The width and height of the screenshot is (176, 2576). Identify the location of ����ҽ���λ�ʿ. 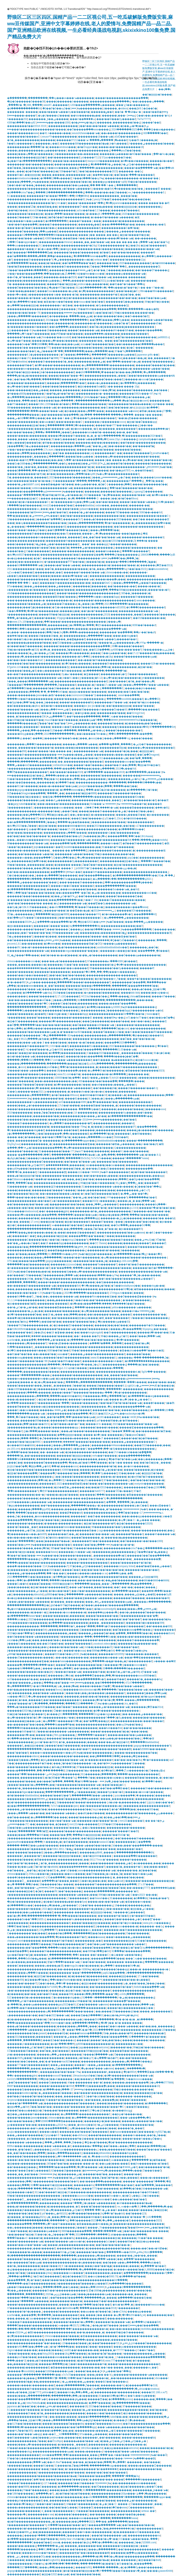
(149, 586).